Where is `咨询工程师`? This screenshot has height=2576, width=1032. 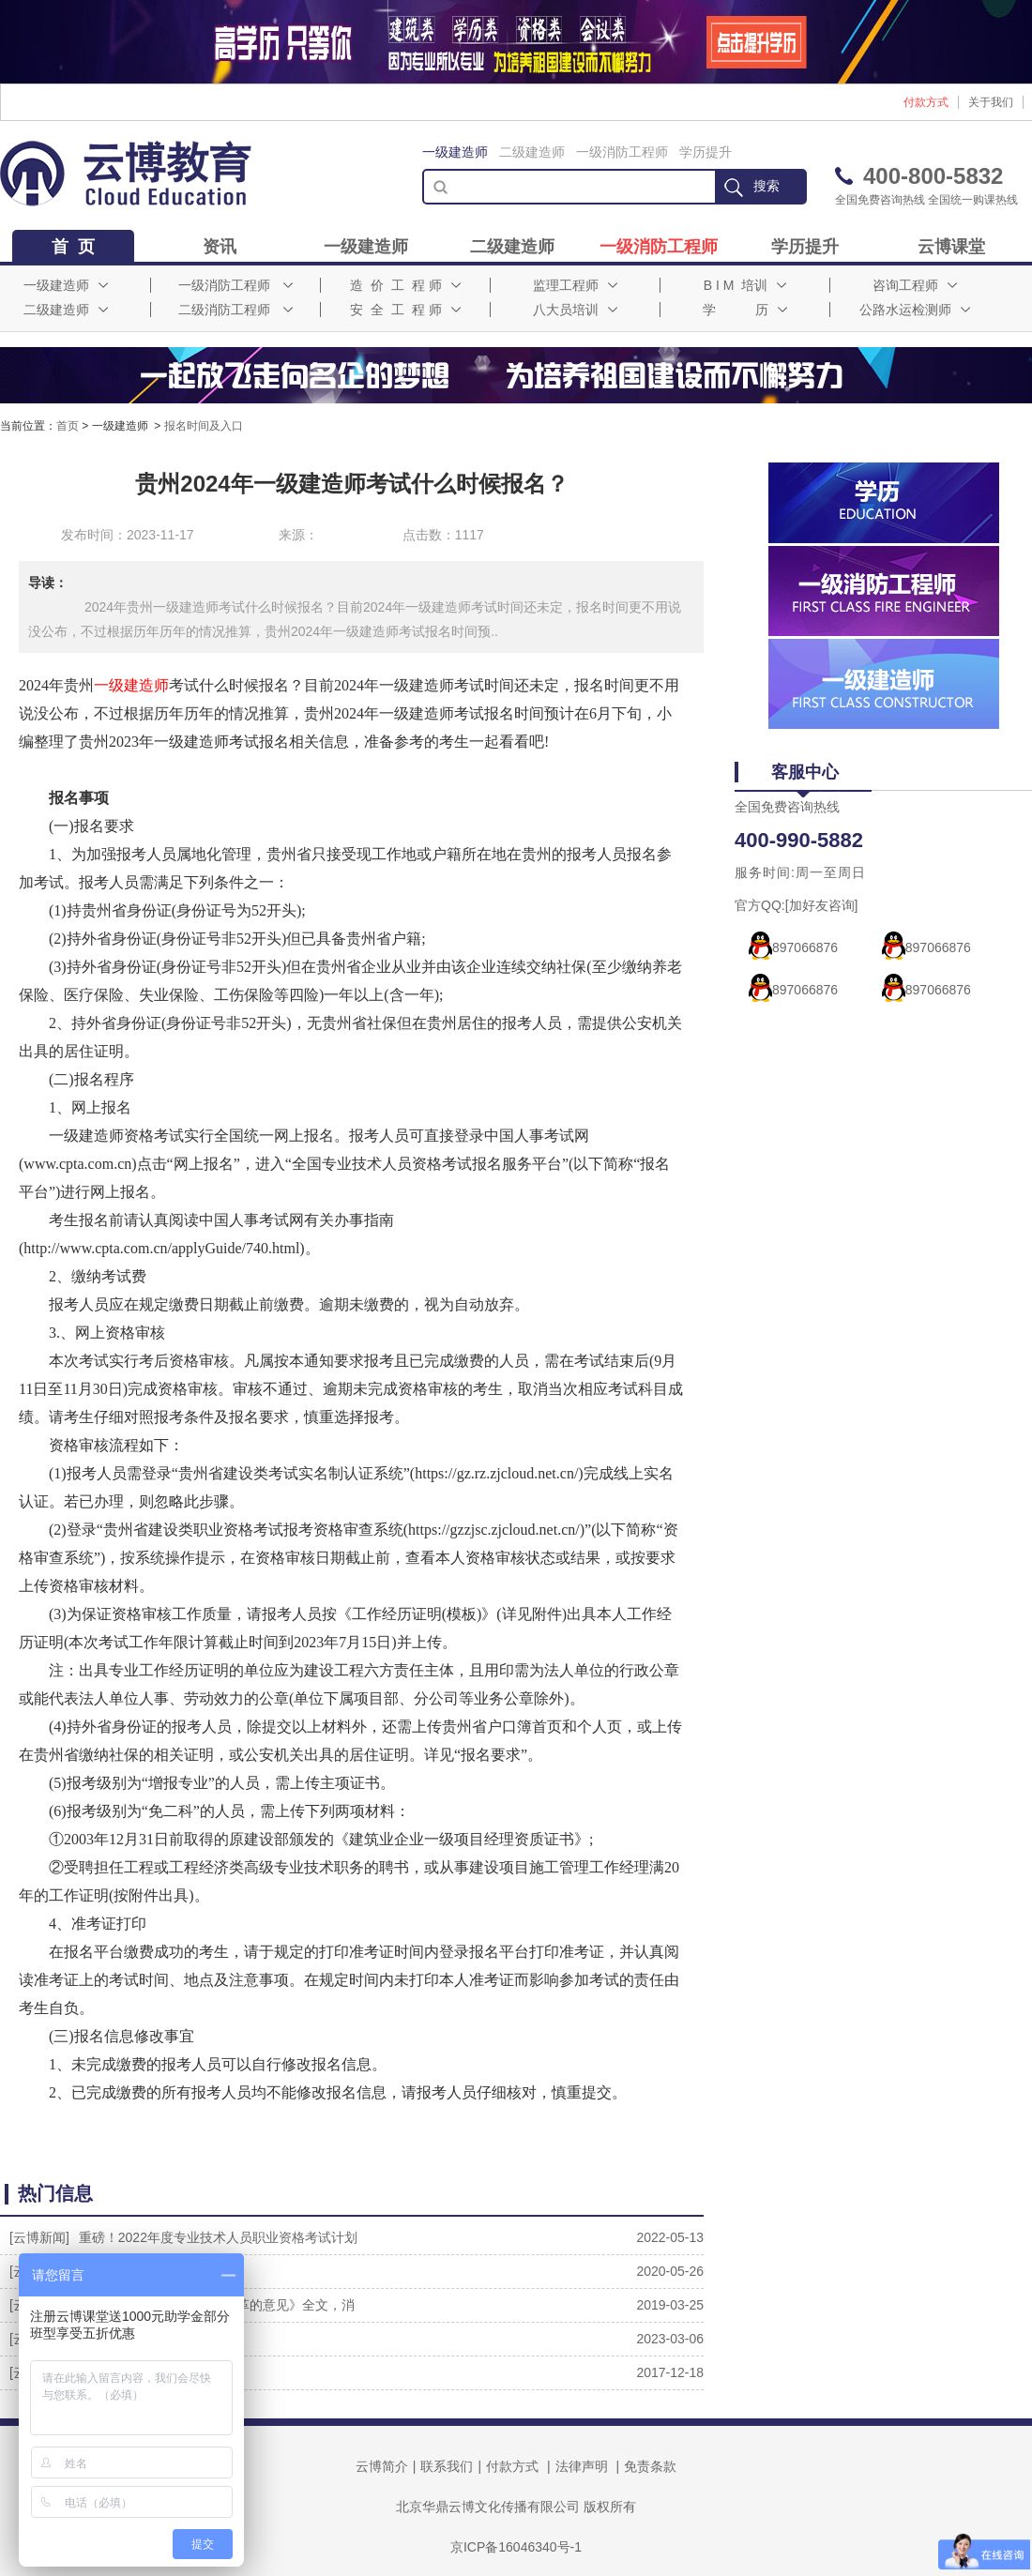 咨询工程师 is located at coordinates (915, 285).